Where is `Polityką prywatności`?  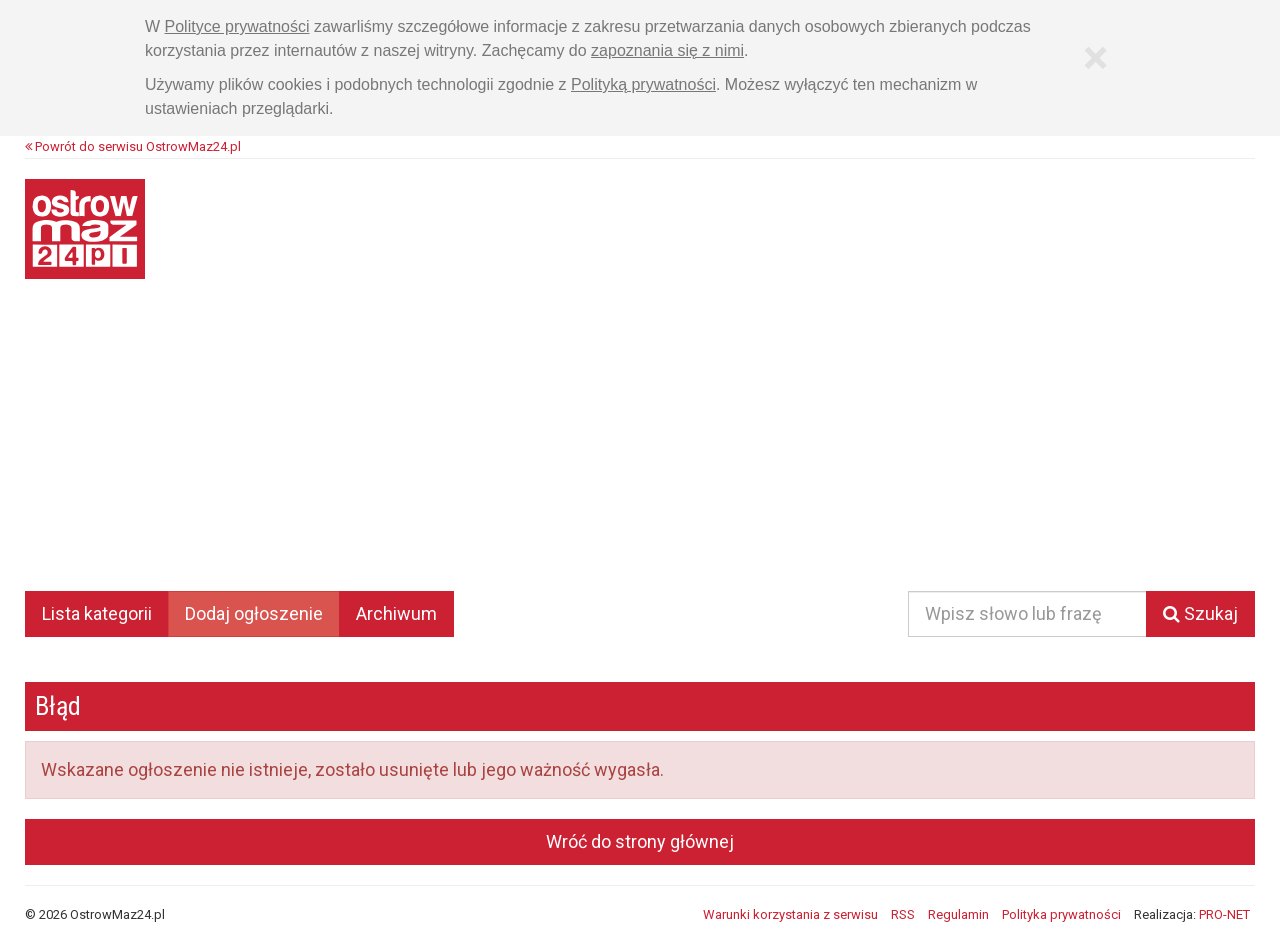
Polityką prywatności is located at coordinates (643, 84).